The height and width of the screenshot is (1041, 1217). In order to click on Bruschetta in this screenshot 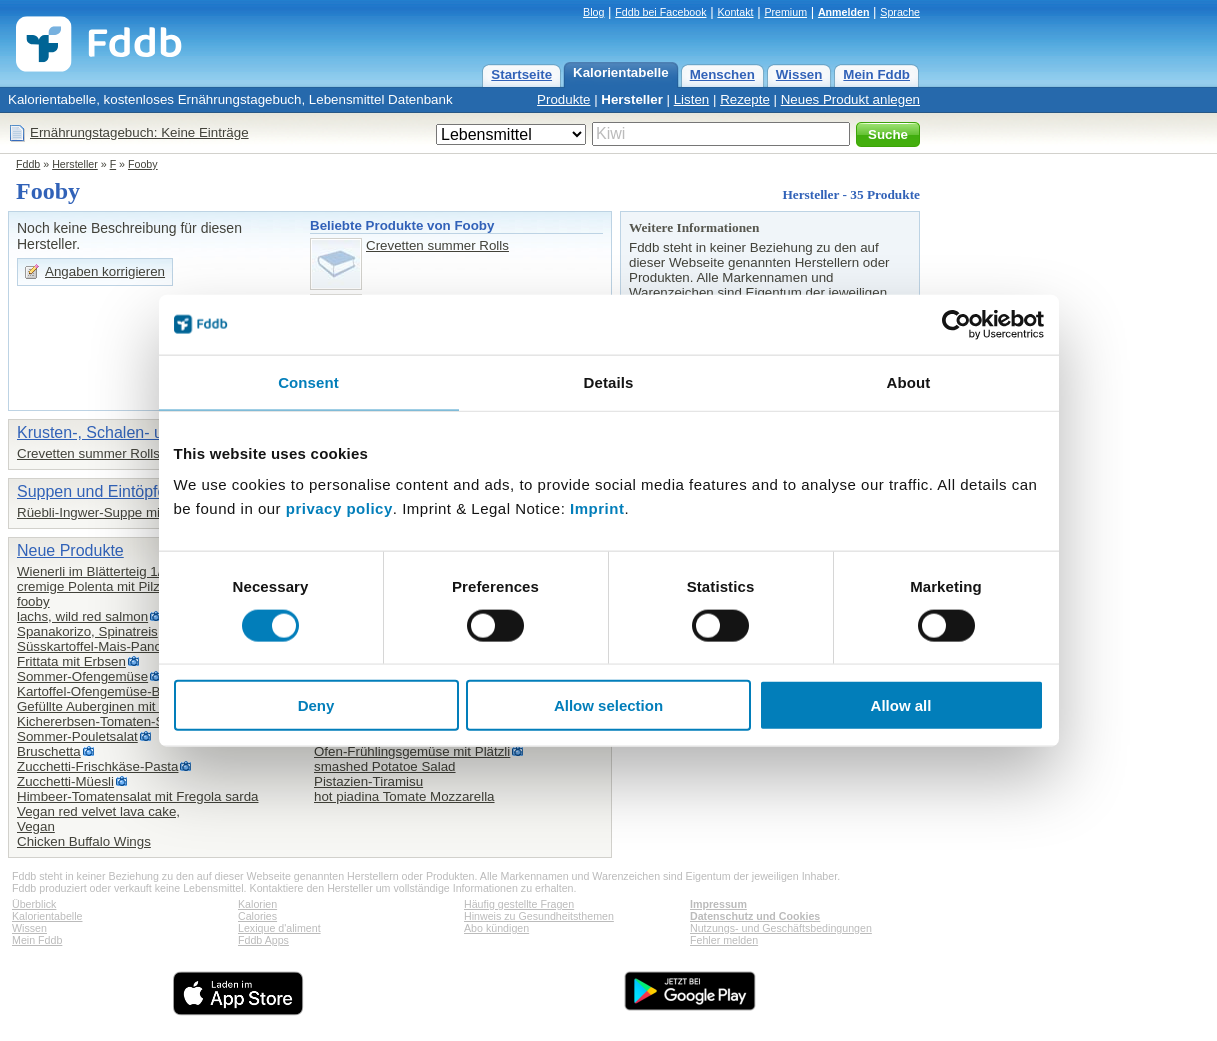, I will do `click(49, 751)`.